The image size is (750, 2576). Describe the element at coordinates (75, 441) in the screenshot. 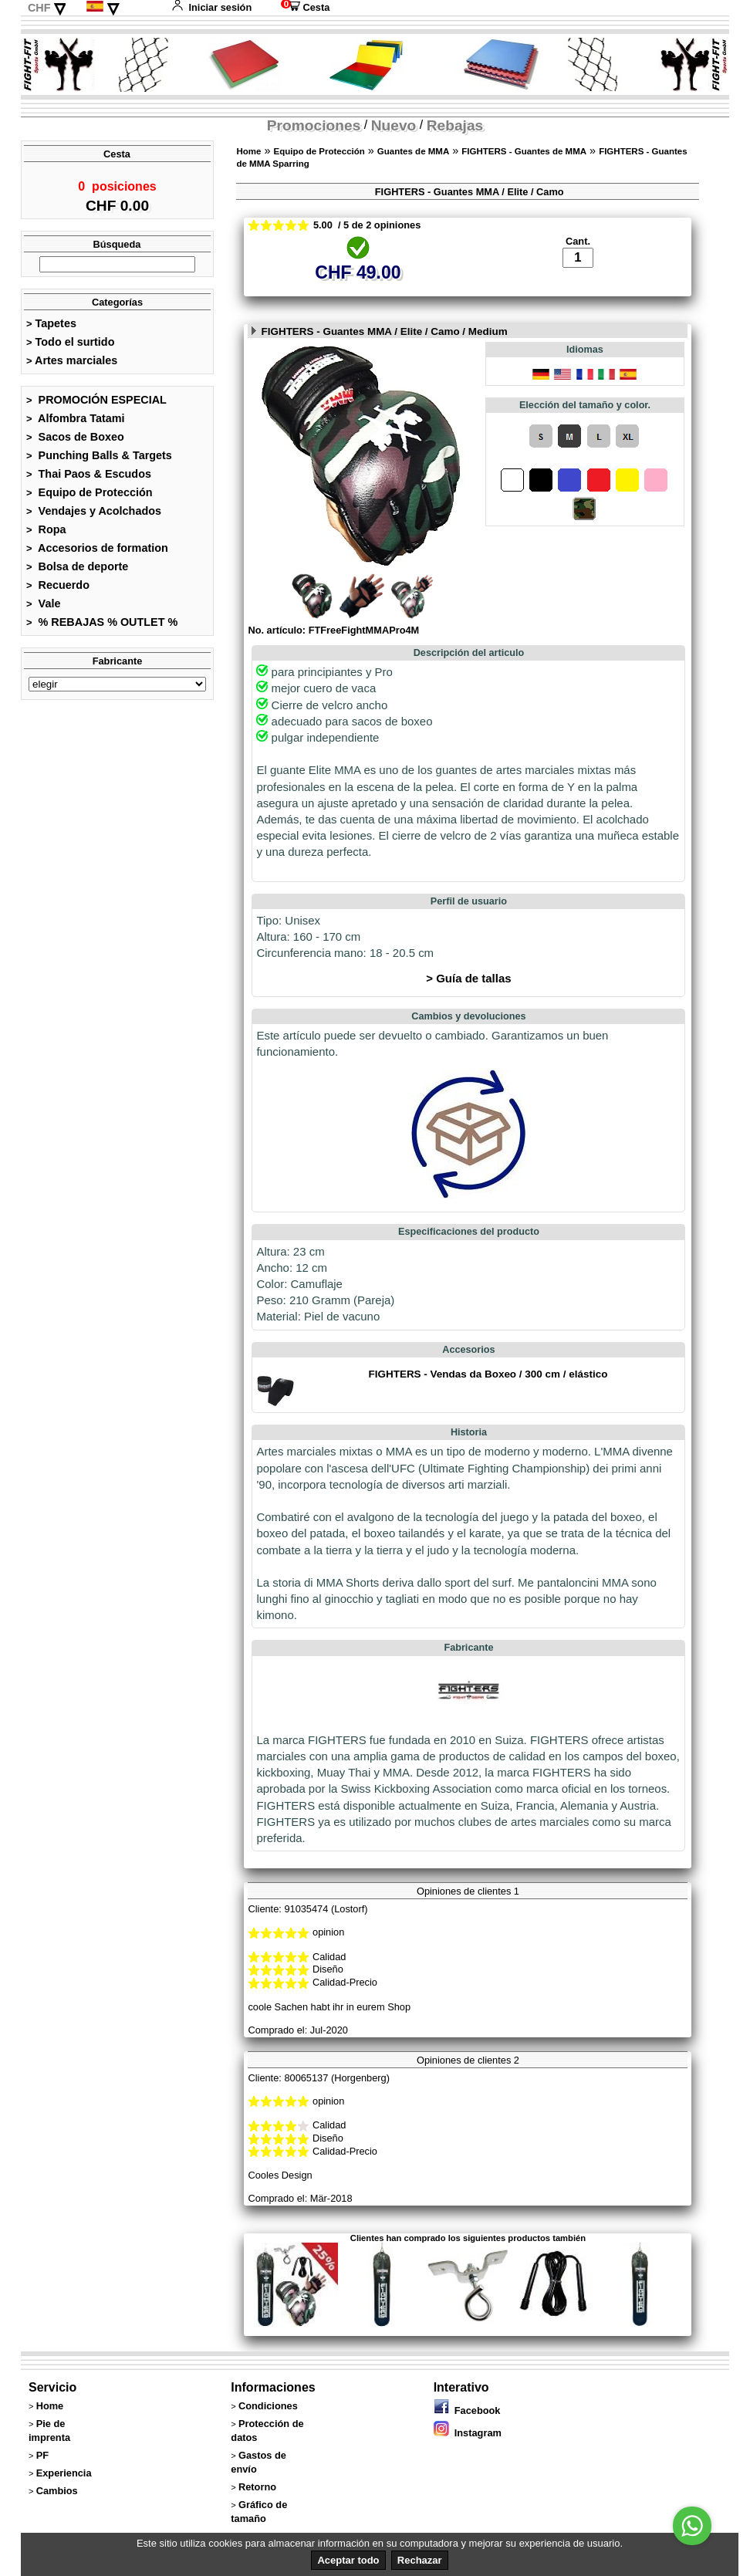

I see `Sacos de Boxeo` at that location.